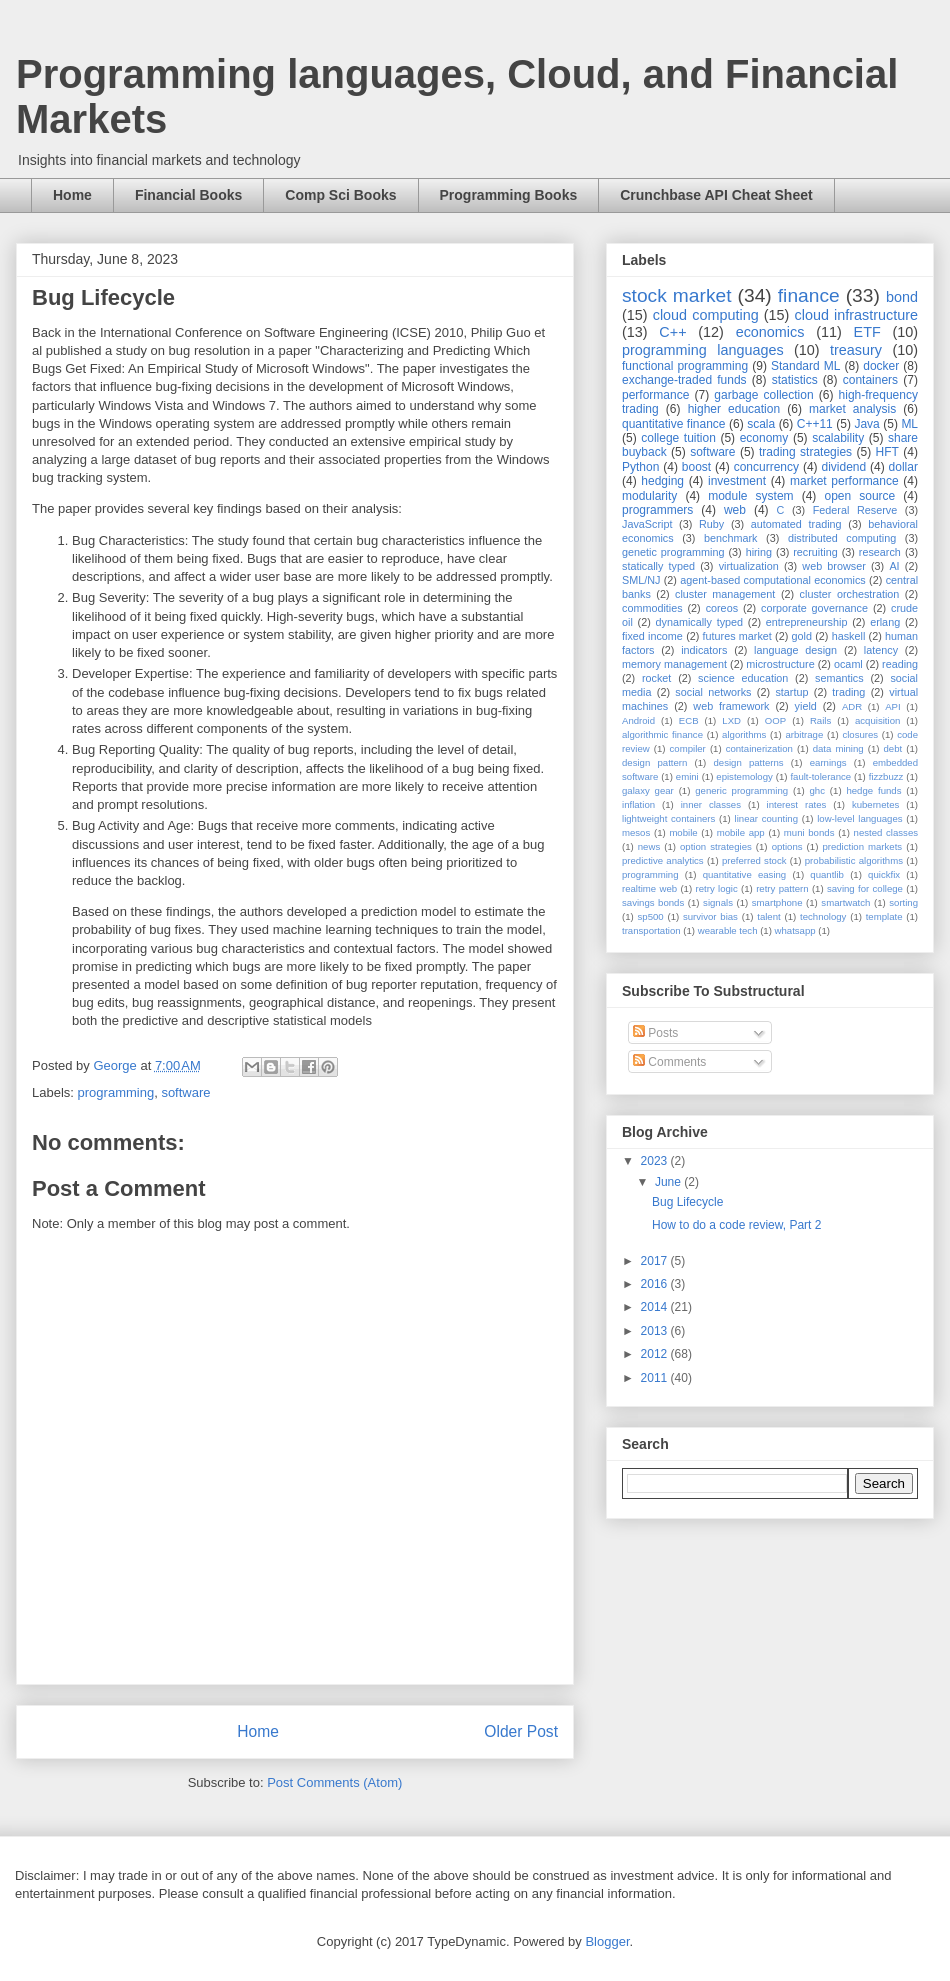 Image resolution: width=950 pixels, height=1981 pixels. I want to click on Blogger, so click(607, 1941).